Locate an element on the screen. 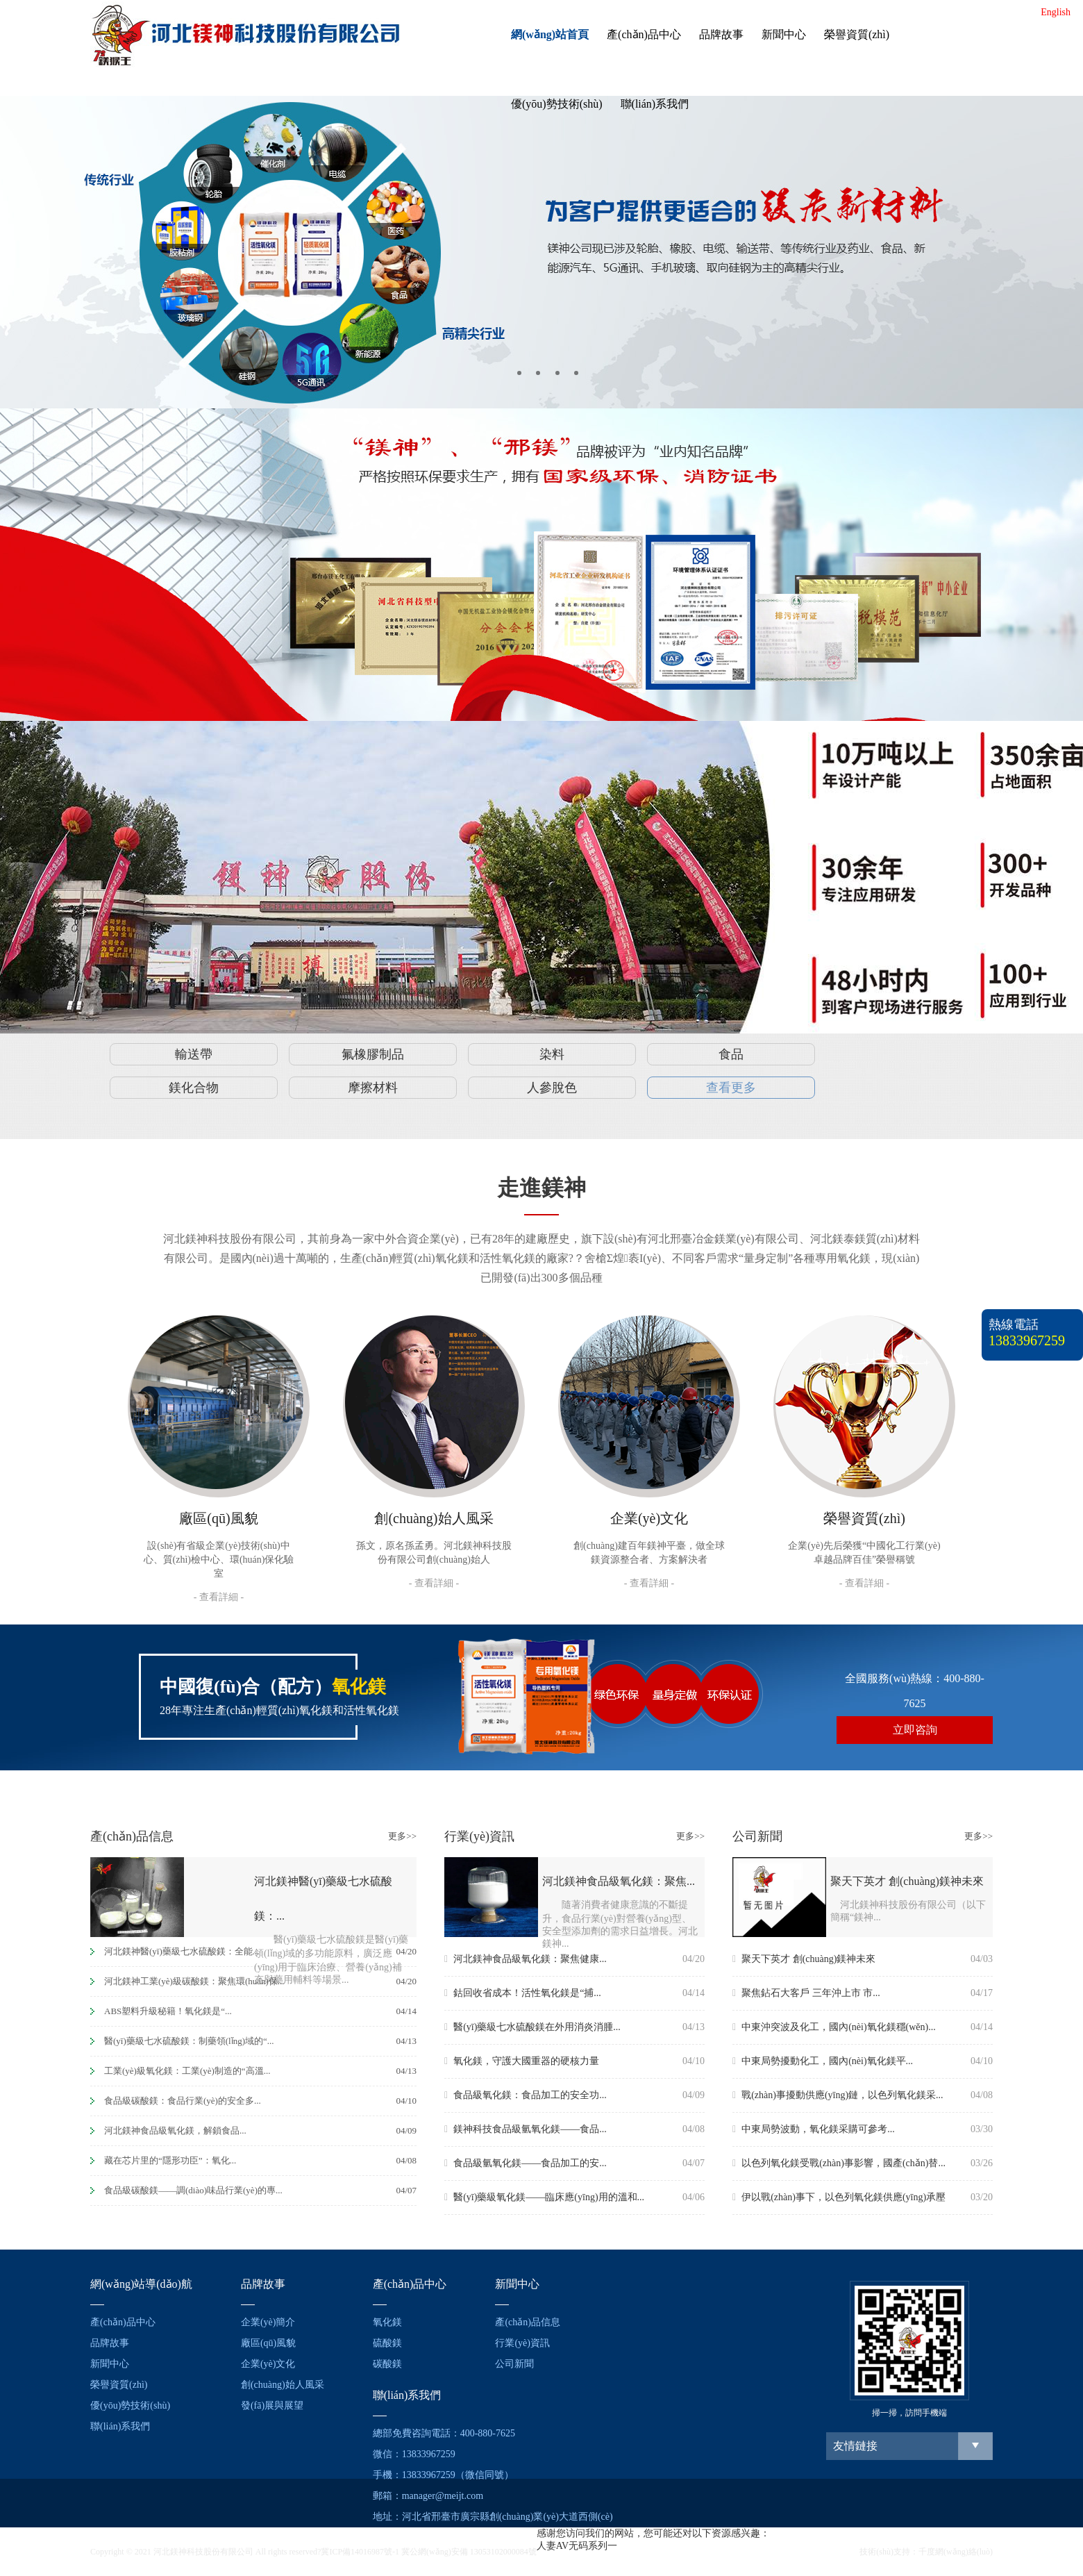 The image size is (1083, 2576). 發(fā)展與展望 is located at coordinates (272, 2405).